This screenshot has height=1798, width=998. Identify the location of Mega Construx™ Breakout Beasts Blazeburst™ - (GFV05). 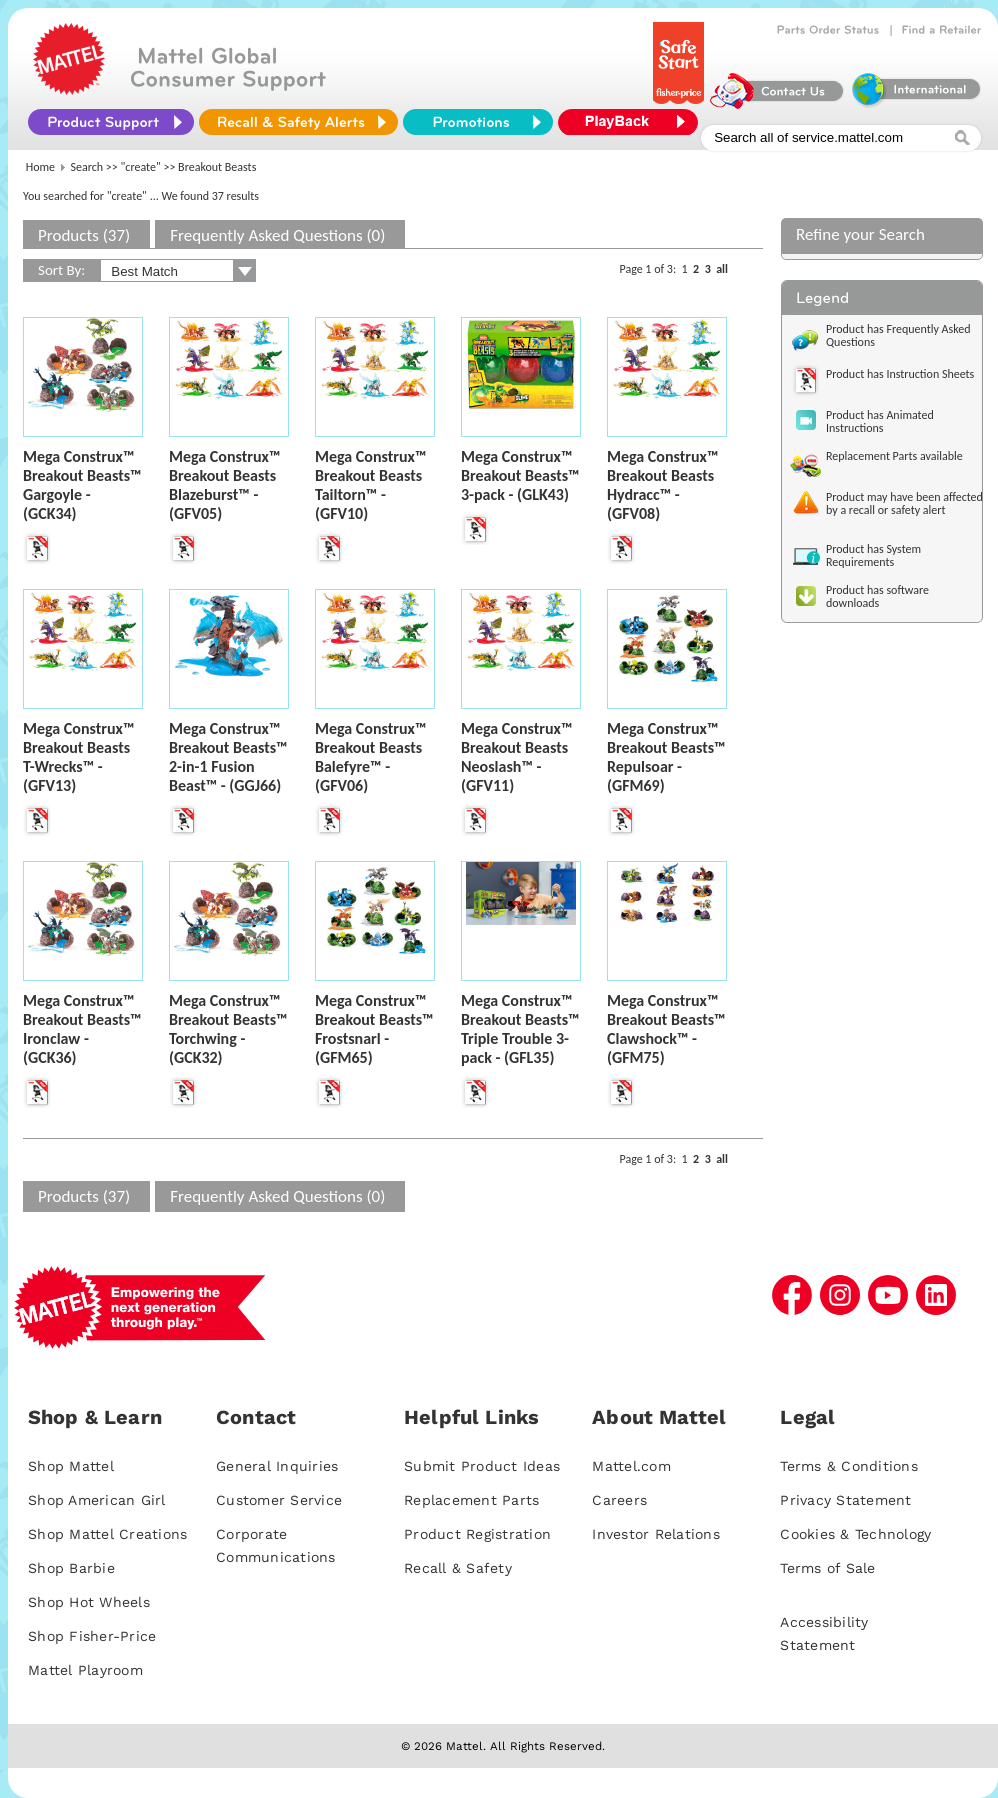
(224, 485).